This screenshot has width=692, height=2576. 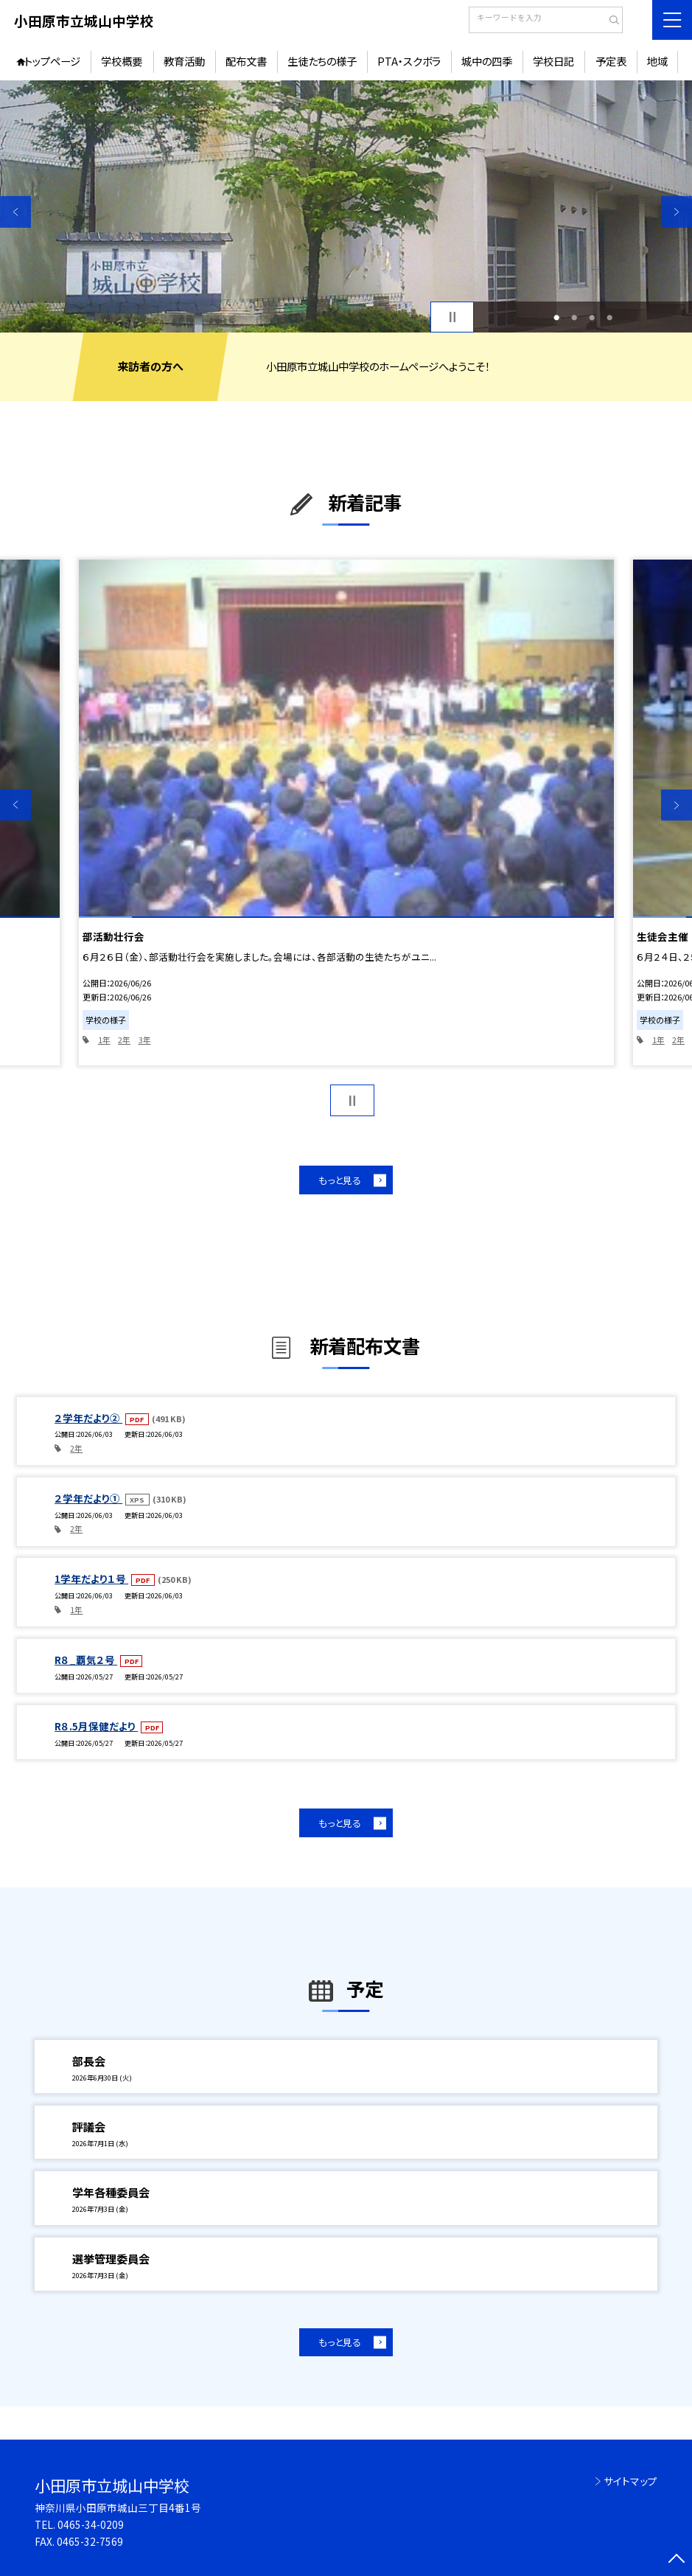 What do you see at coordinates (676, 2560) in the screenshot?
I see `[ページの先頭に戻る]` at bounding box center [676, 2560].